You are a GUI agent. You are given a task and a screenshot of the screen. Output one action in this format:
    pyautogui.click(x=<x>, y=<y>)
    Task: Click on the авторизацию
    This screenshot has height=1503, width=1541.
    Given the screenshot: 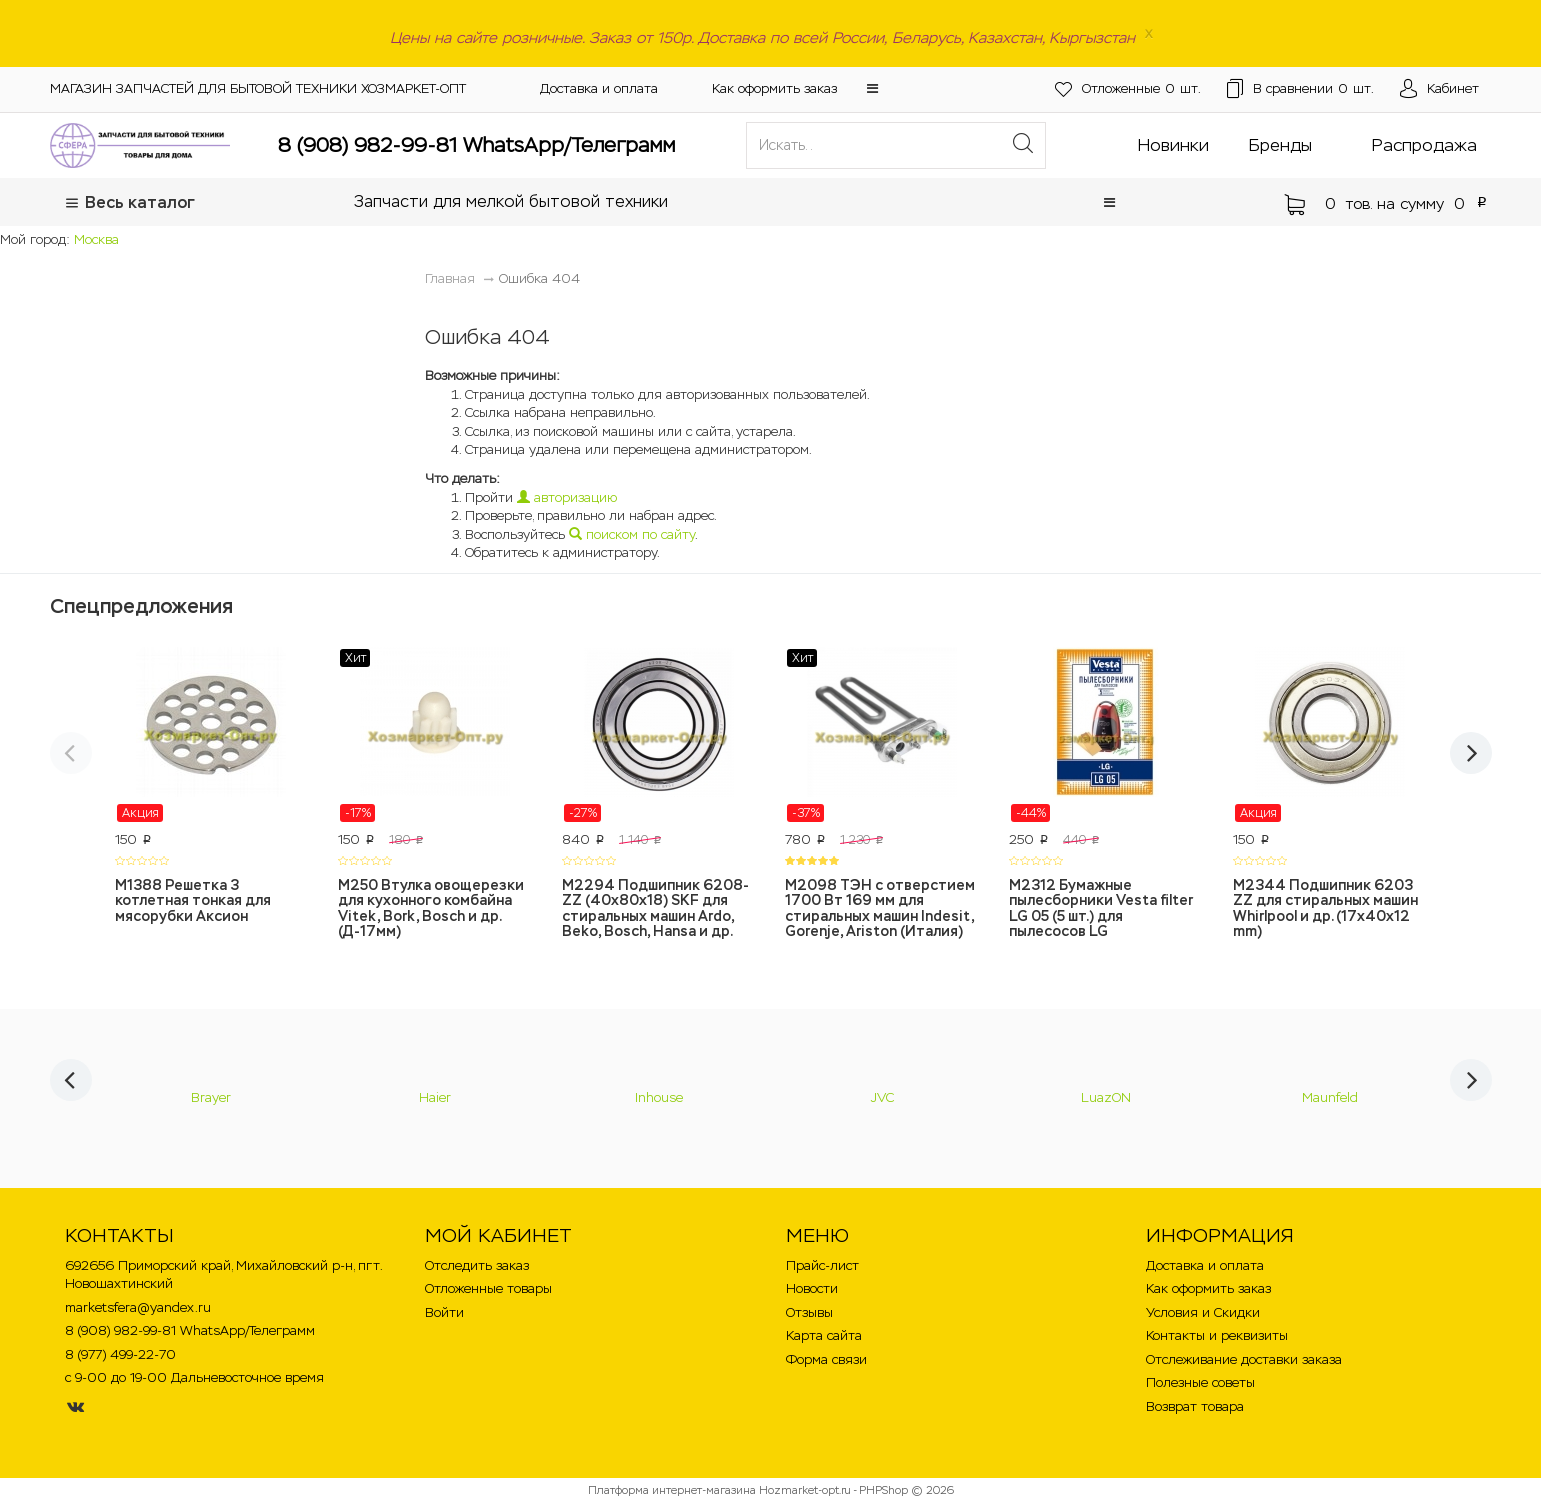 What is the action you would take?
    pyautogui.click(x=567, y=497)
    